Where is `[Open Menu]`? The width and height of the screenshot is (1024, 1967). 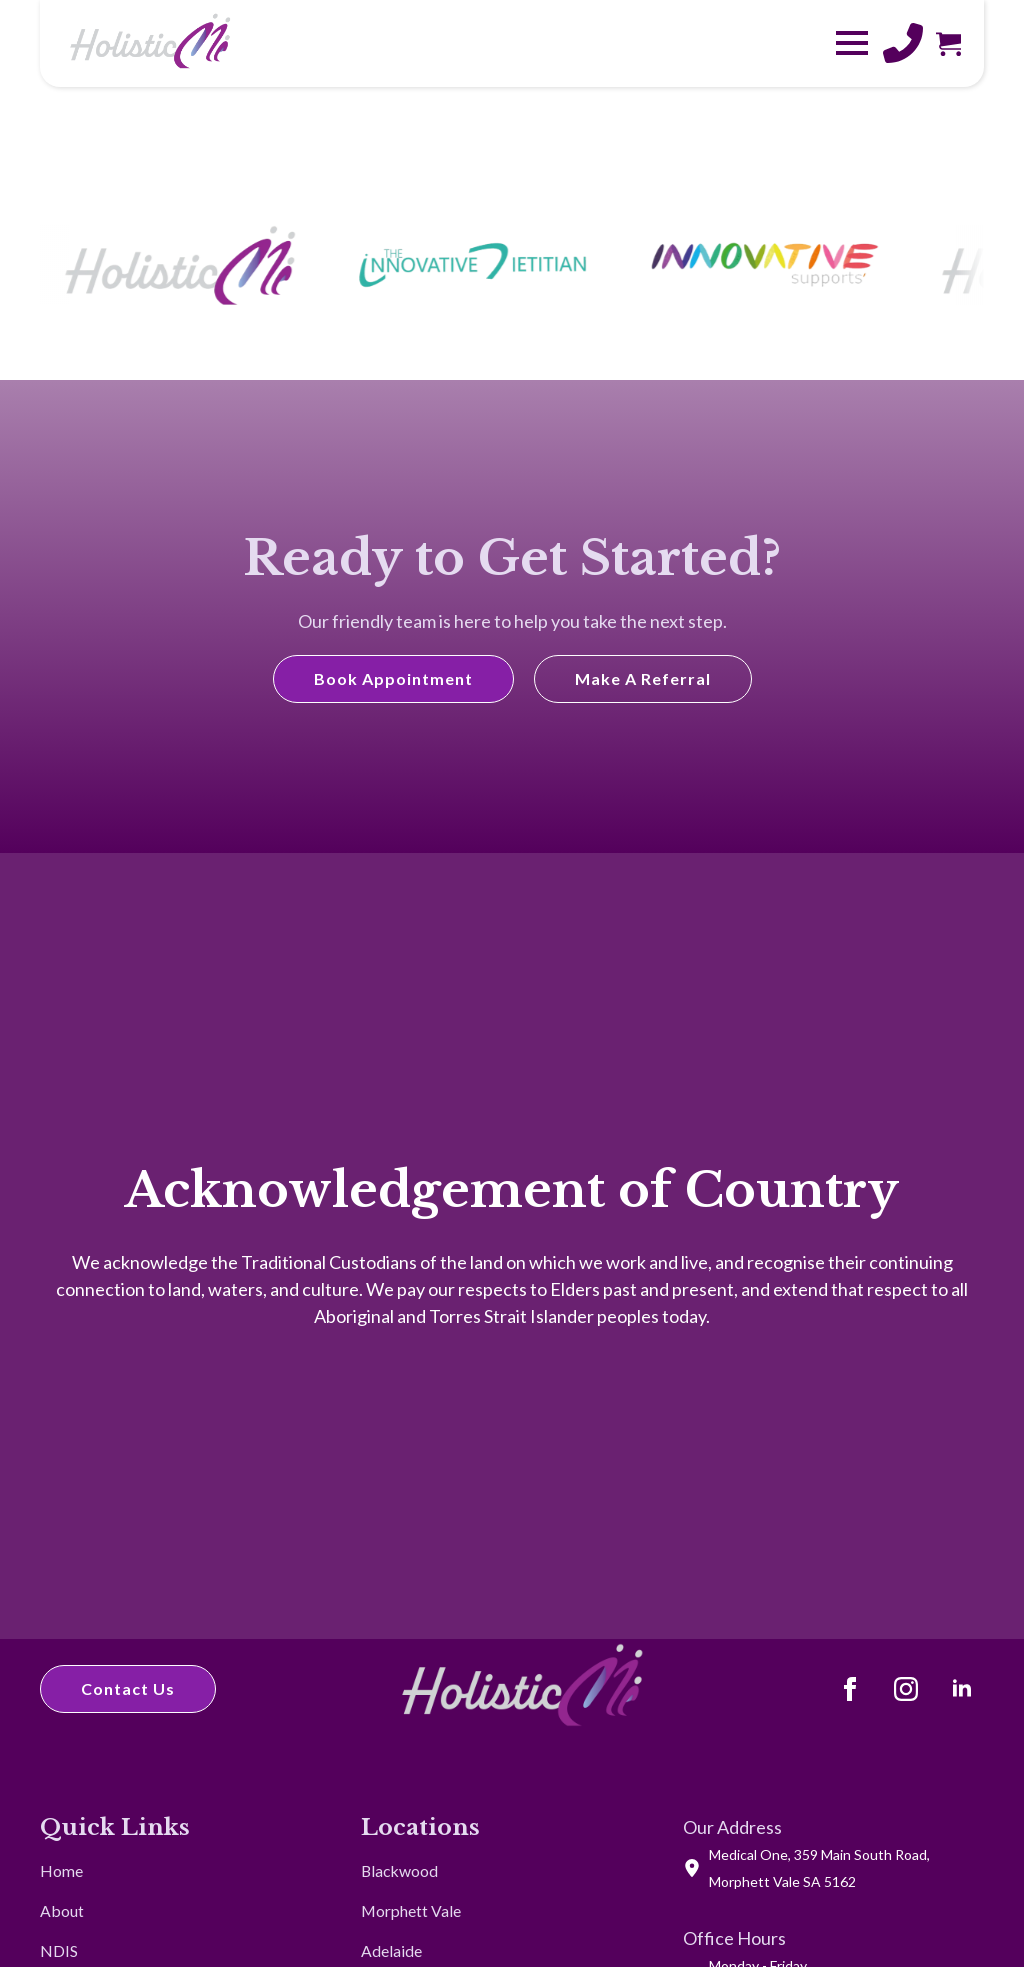 [Open Menu] is located at coordinates (852, 43).